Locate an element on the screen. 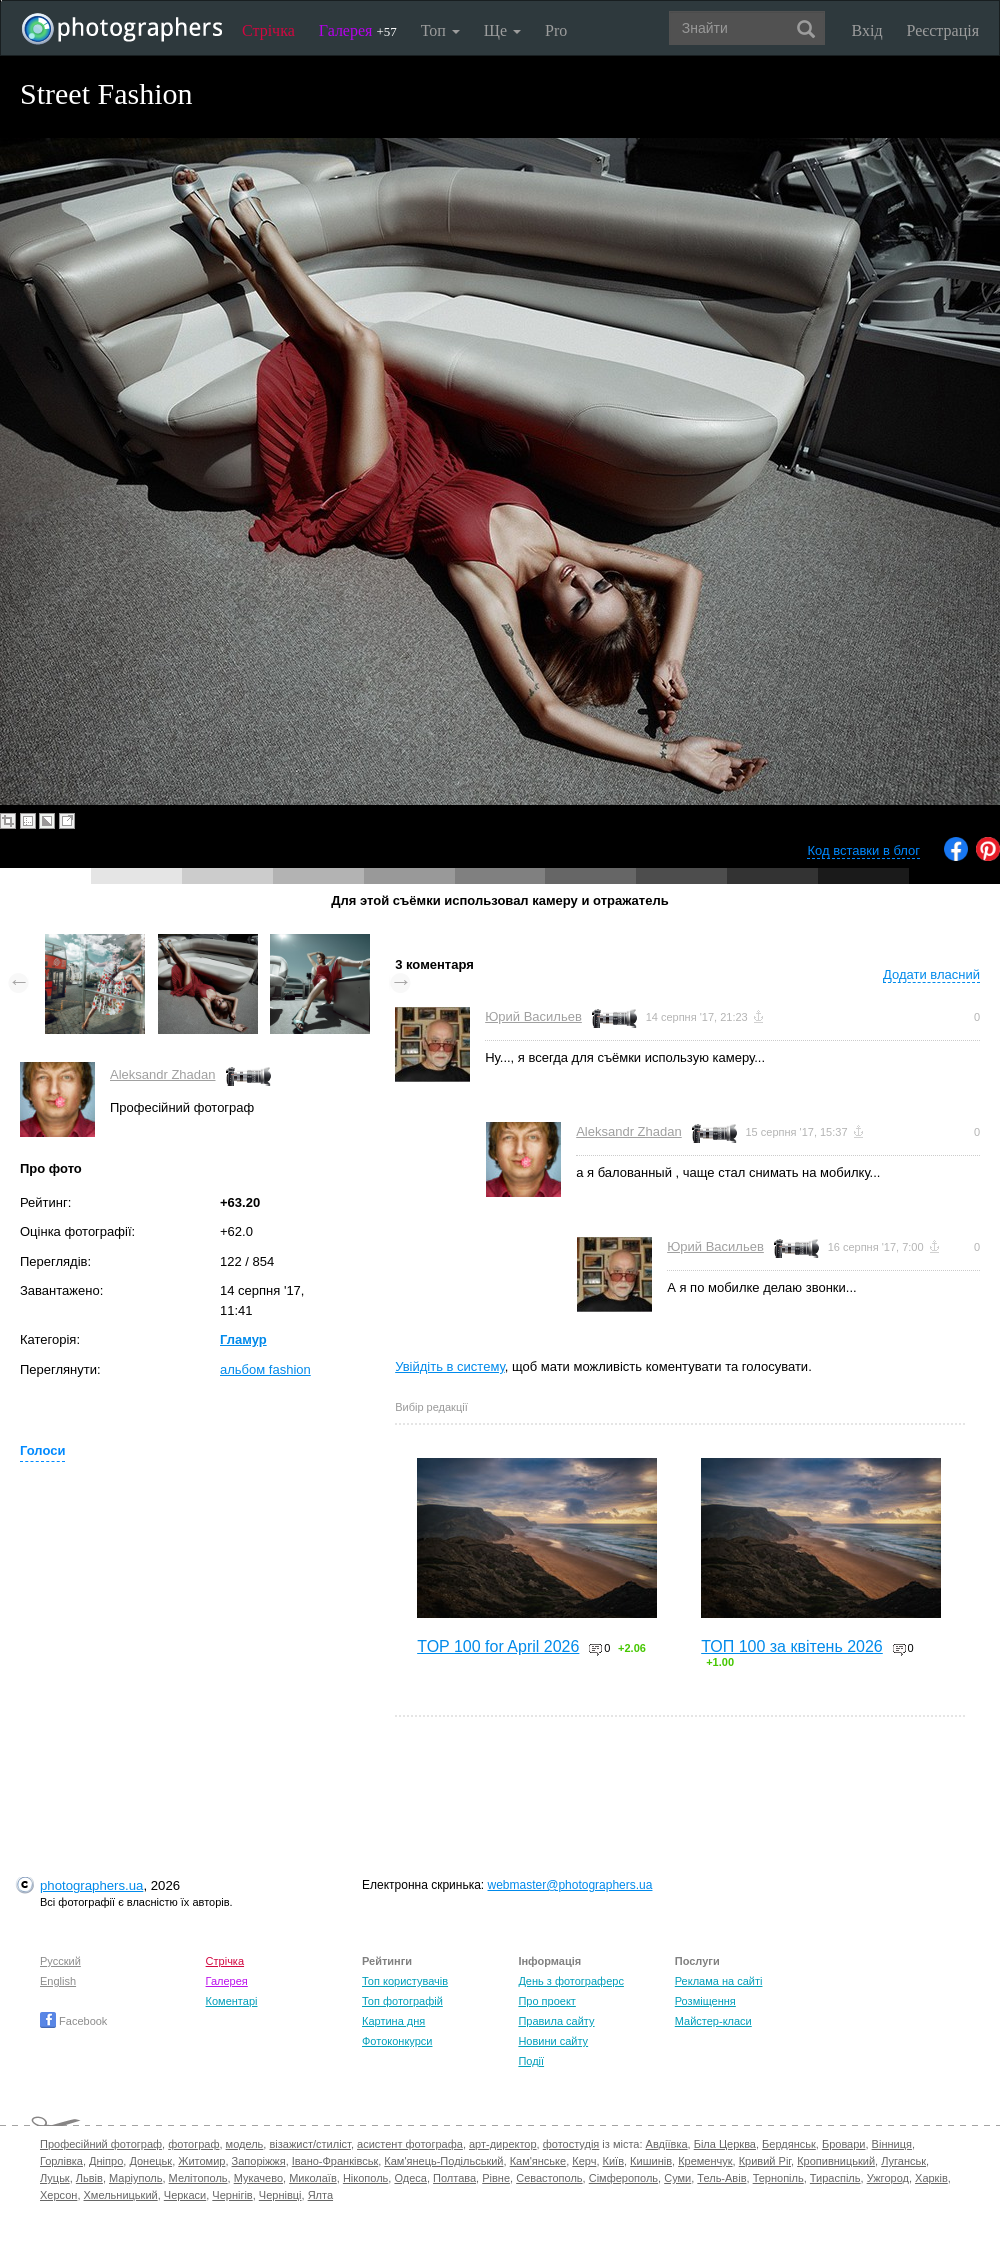 The image size is (1000, 2264). Житомир is located at coordinates (201, 2161).